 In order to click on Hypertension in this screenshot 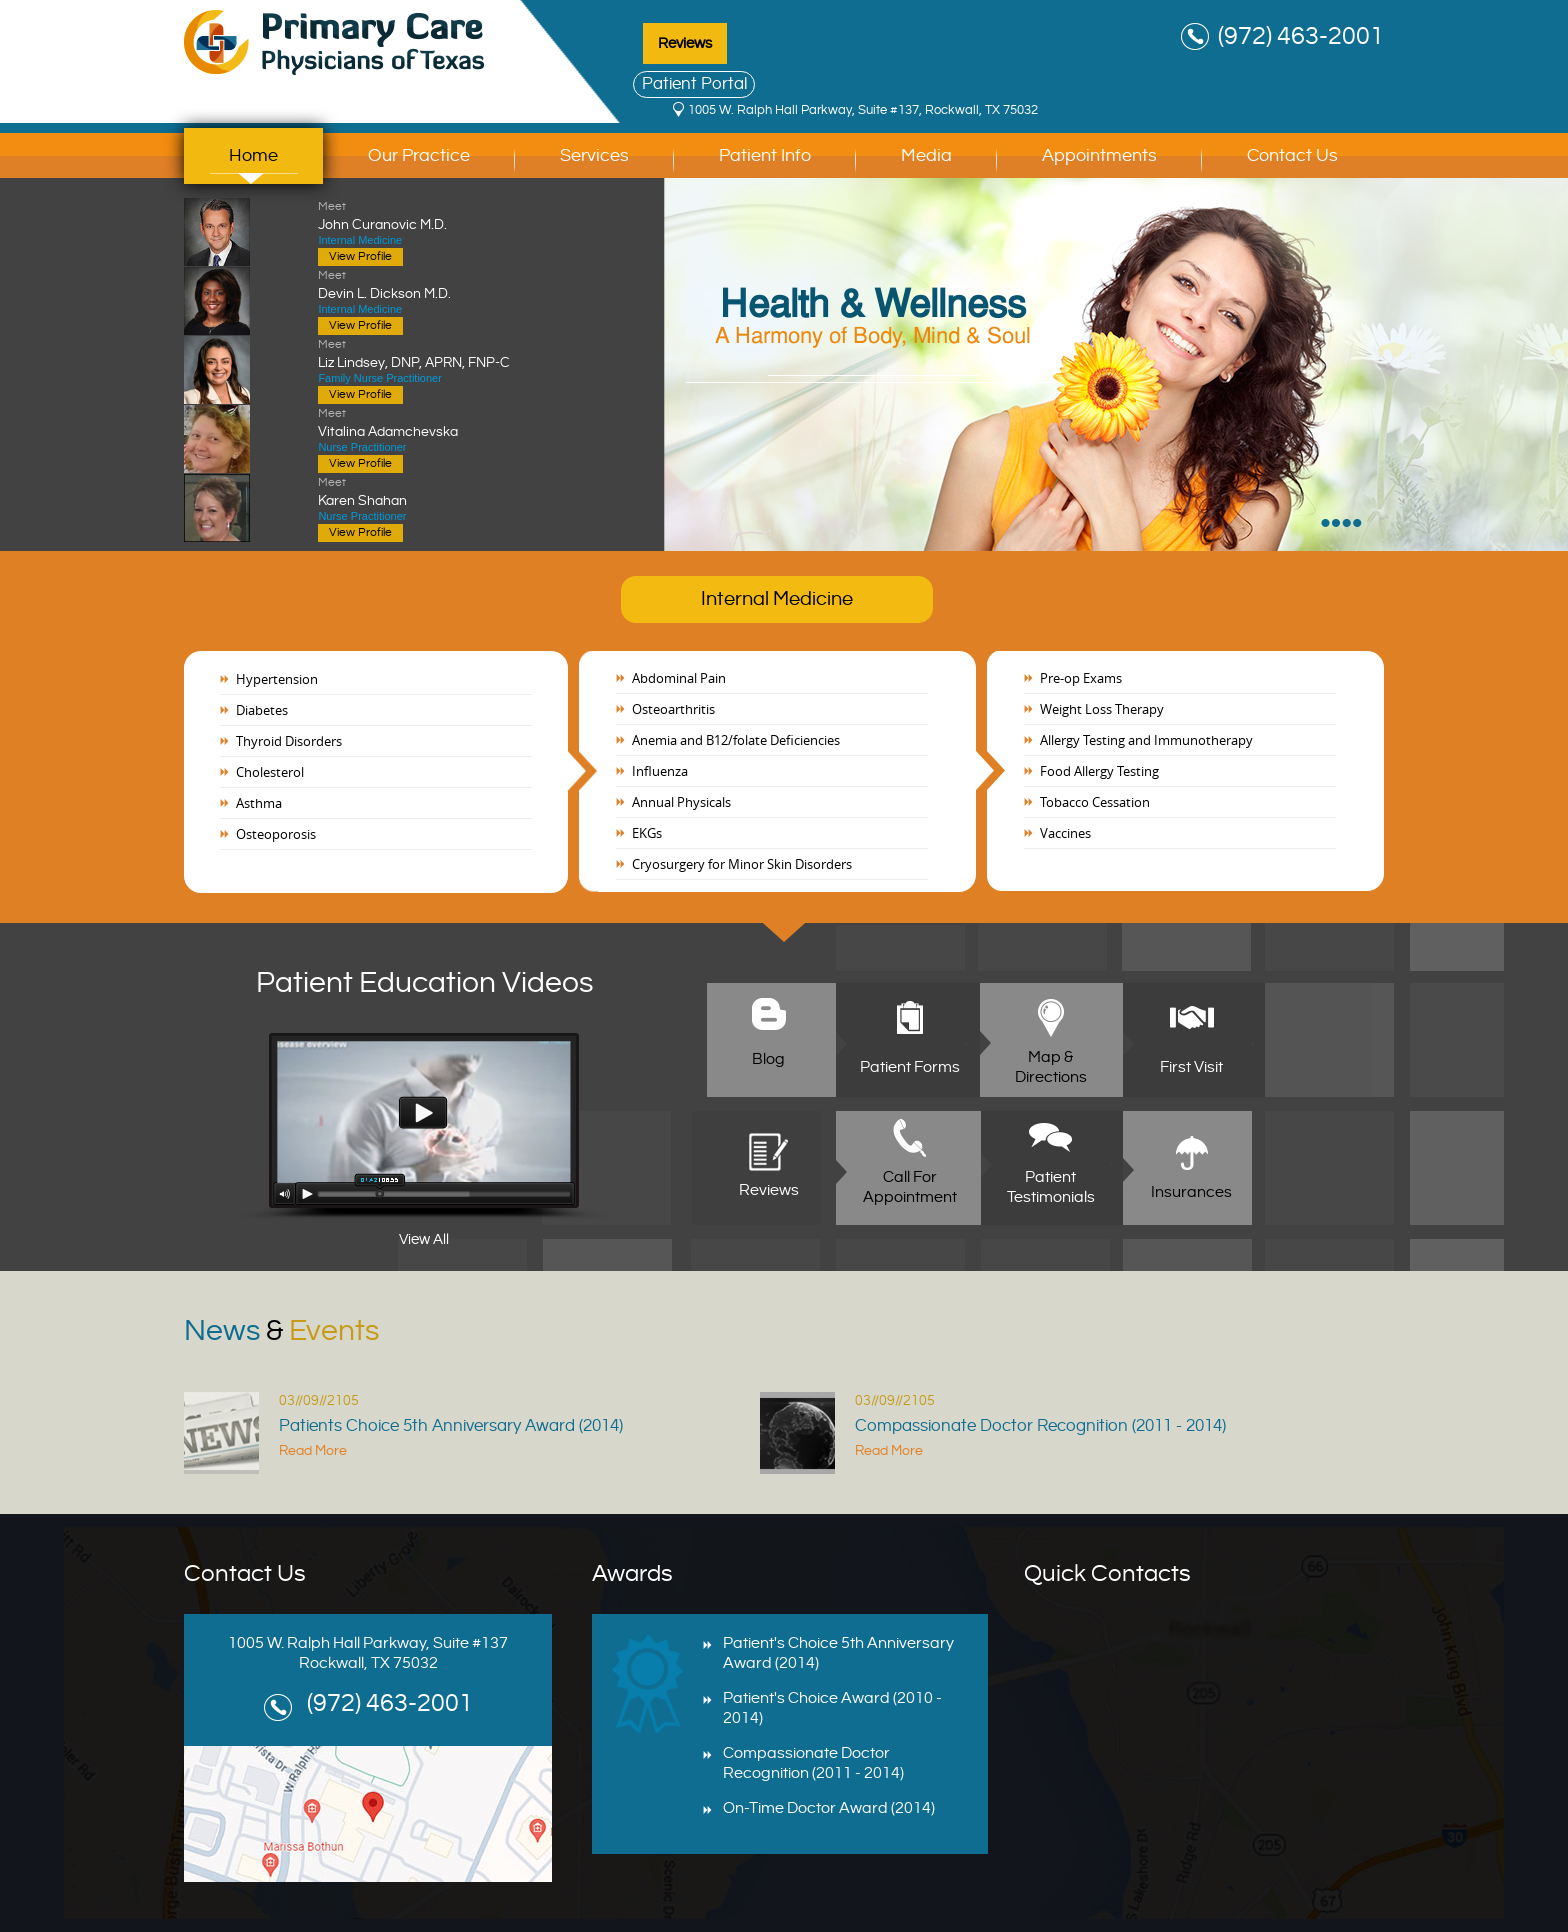, I will do `click(277, 679)`.